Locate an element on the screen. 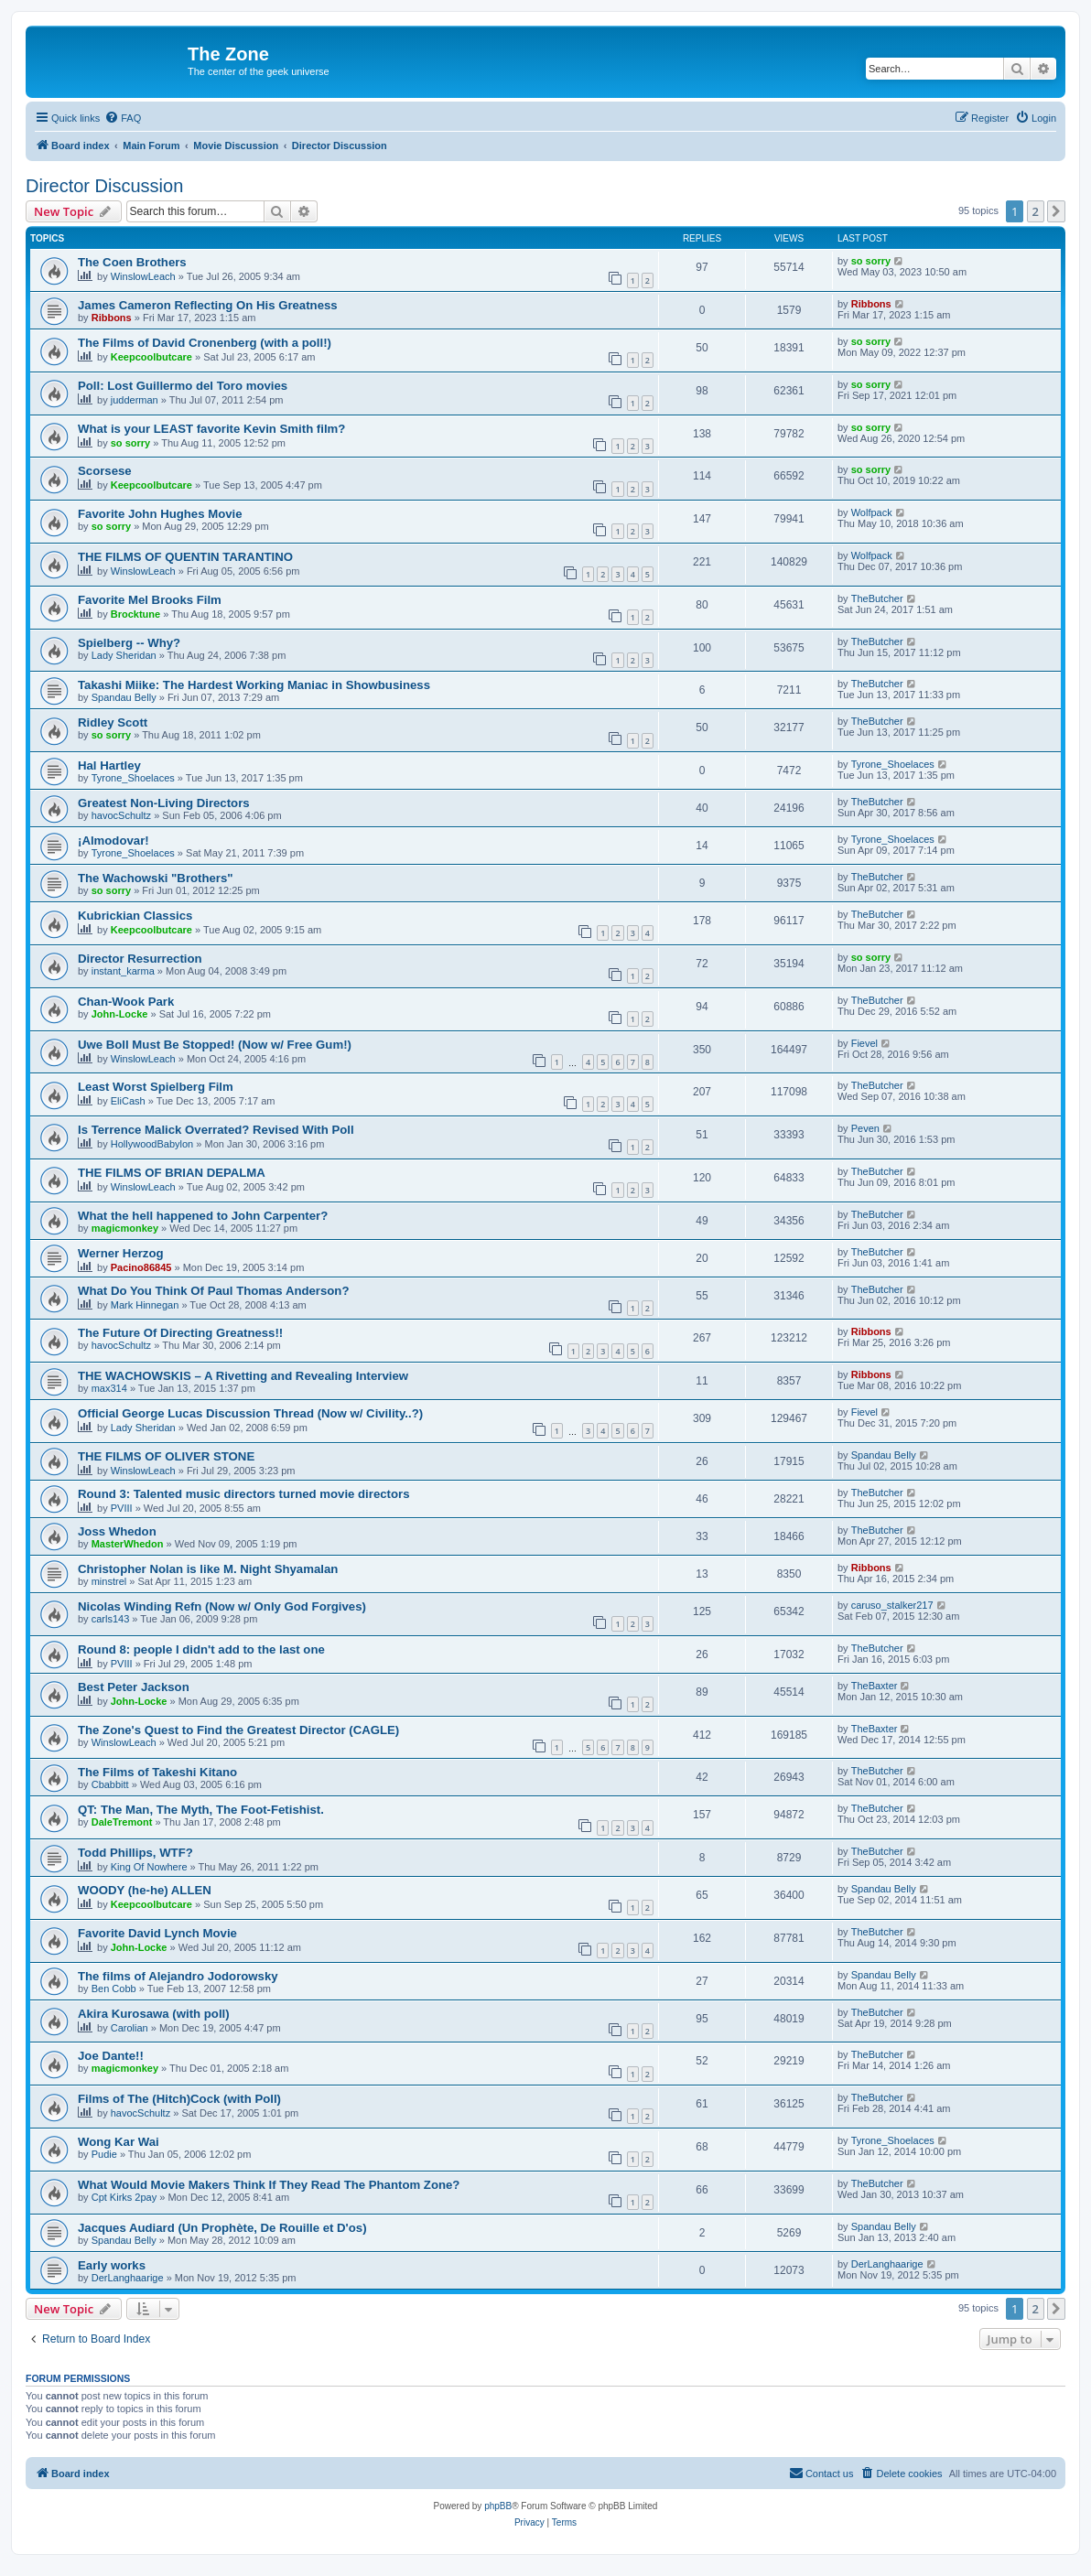 The image size is (1091, 2576). Jacques Audiard (Un Prophète, De Rouille et D'os) is located at coordinates (222, 2228).